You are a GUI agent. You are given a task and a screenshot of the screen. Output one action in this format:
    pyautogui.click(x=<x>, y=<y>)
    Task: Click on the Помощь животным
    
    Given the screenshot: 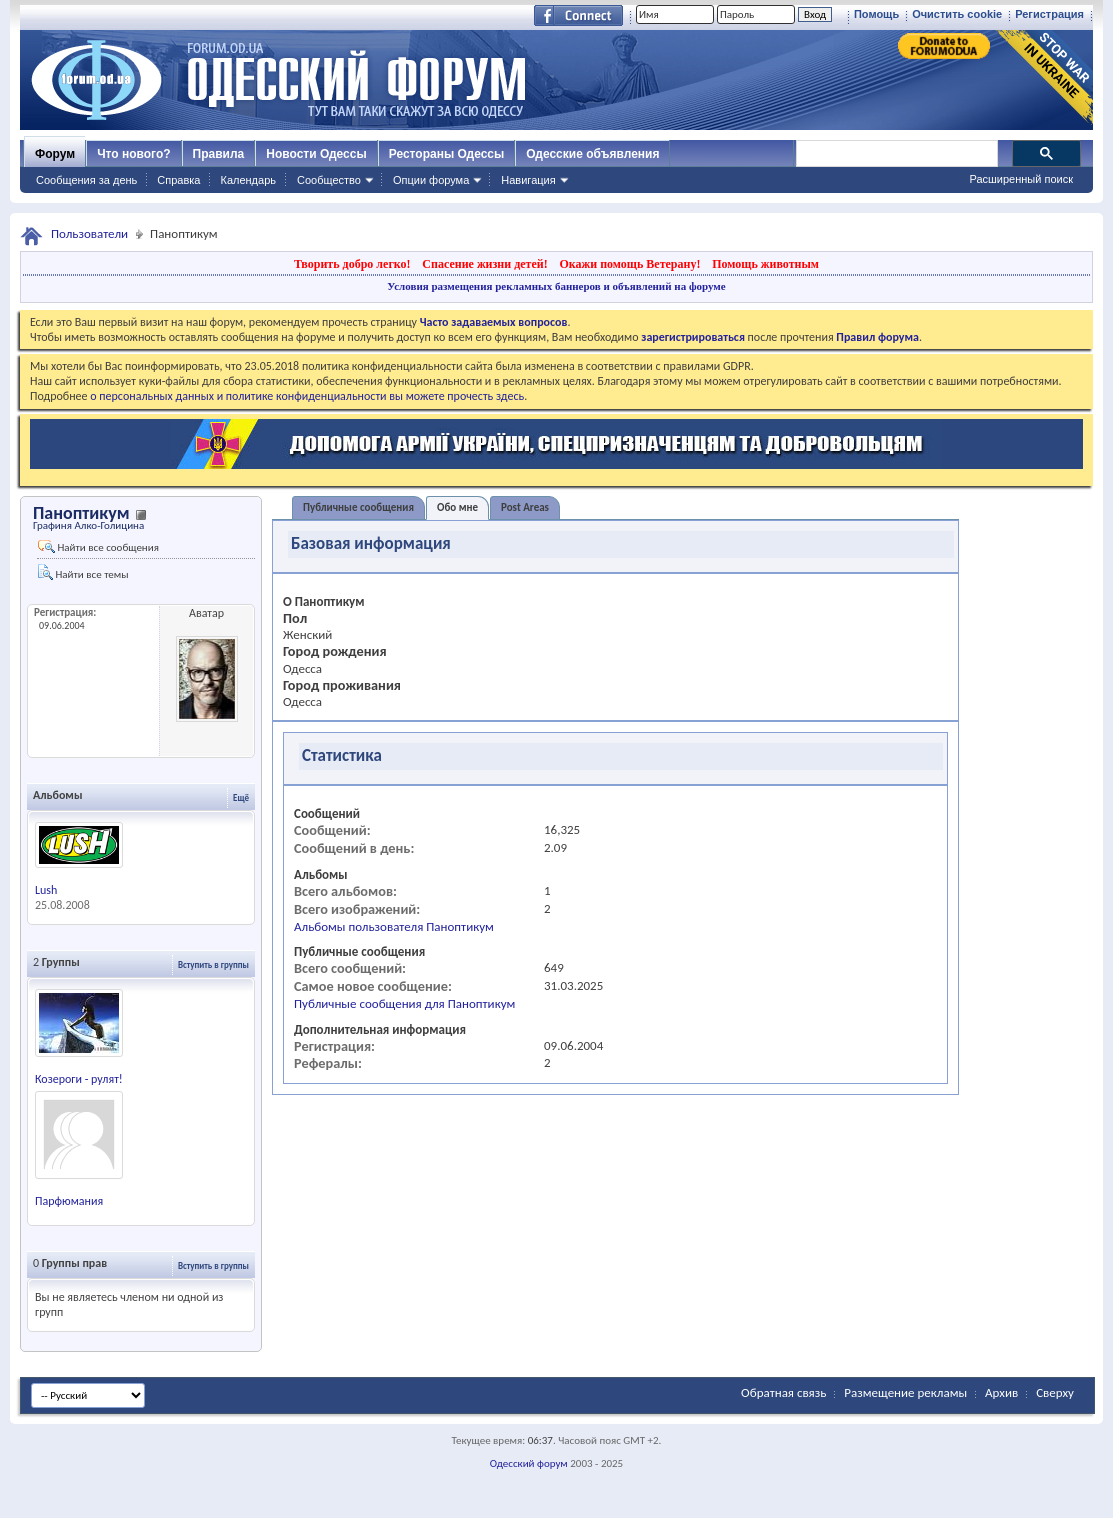 What is the action you would take?
    pyautogui.click(x=765, y=264)
    